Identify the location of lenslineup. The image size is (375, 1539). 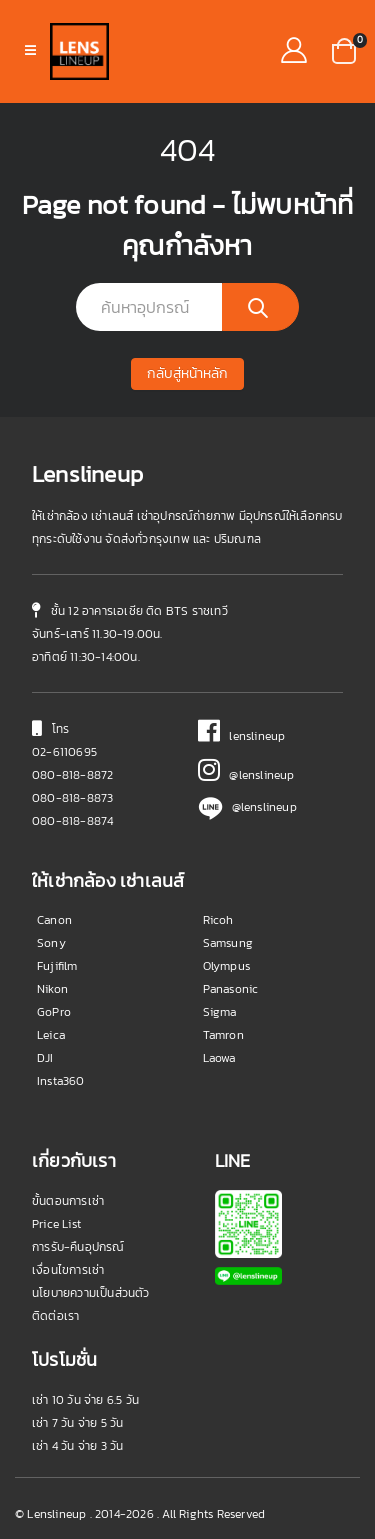
(242, 736).